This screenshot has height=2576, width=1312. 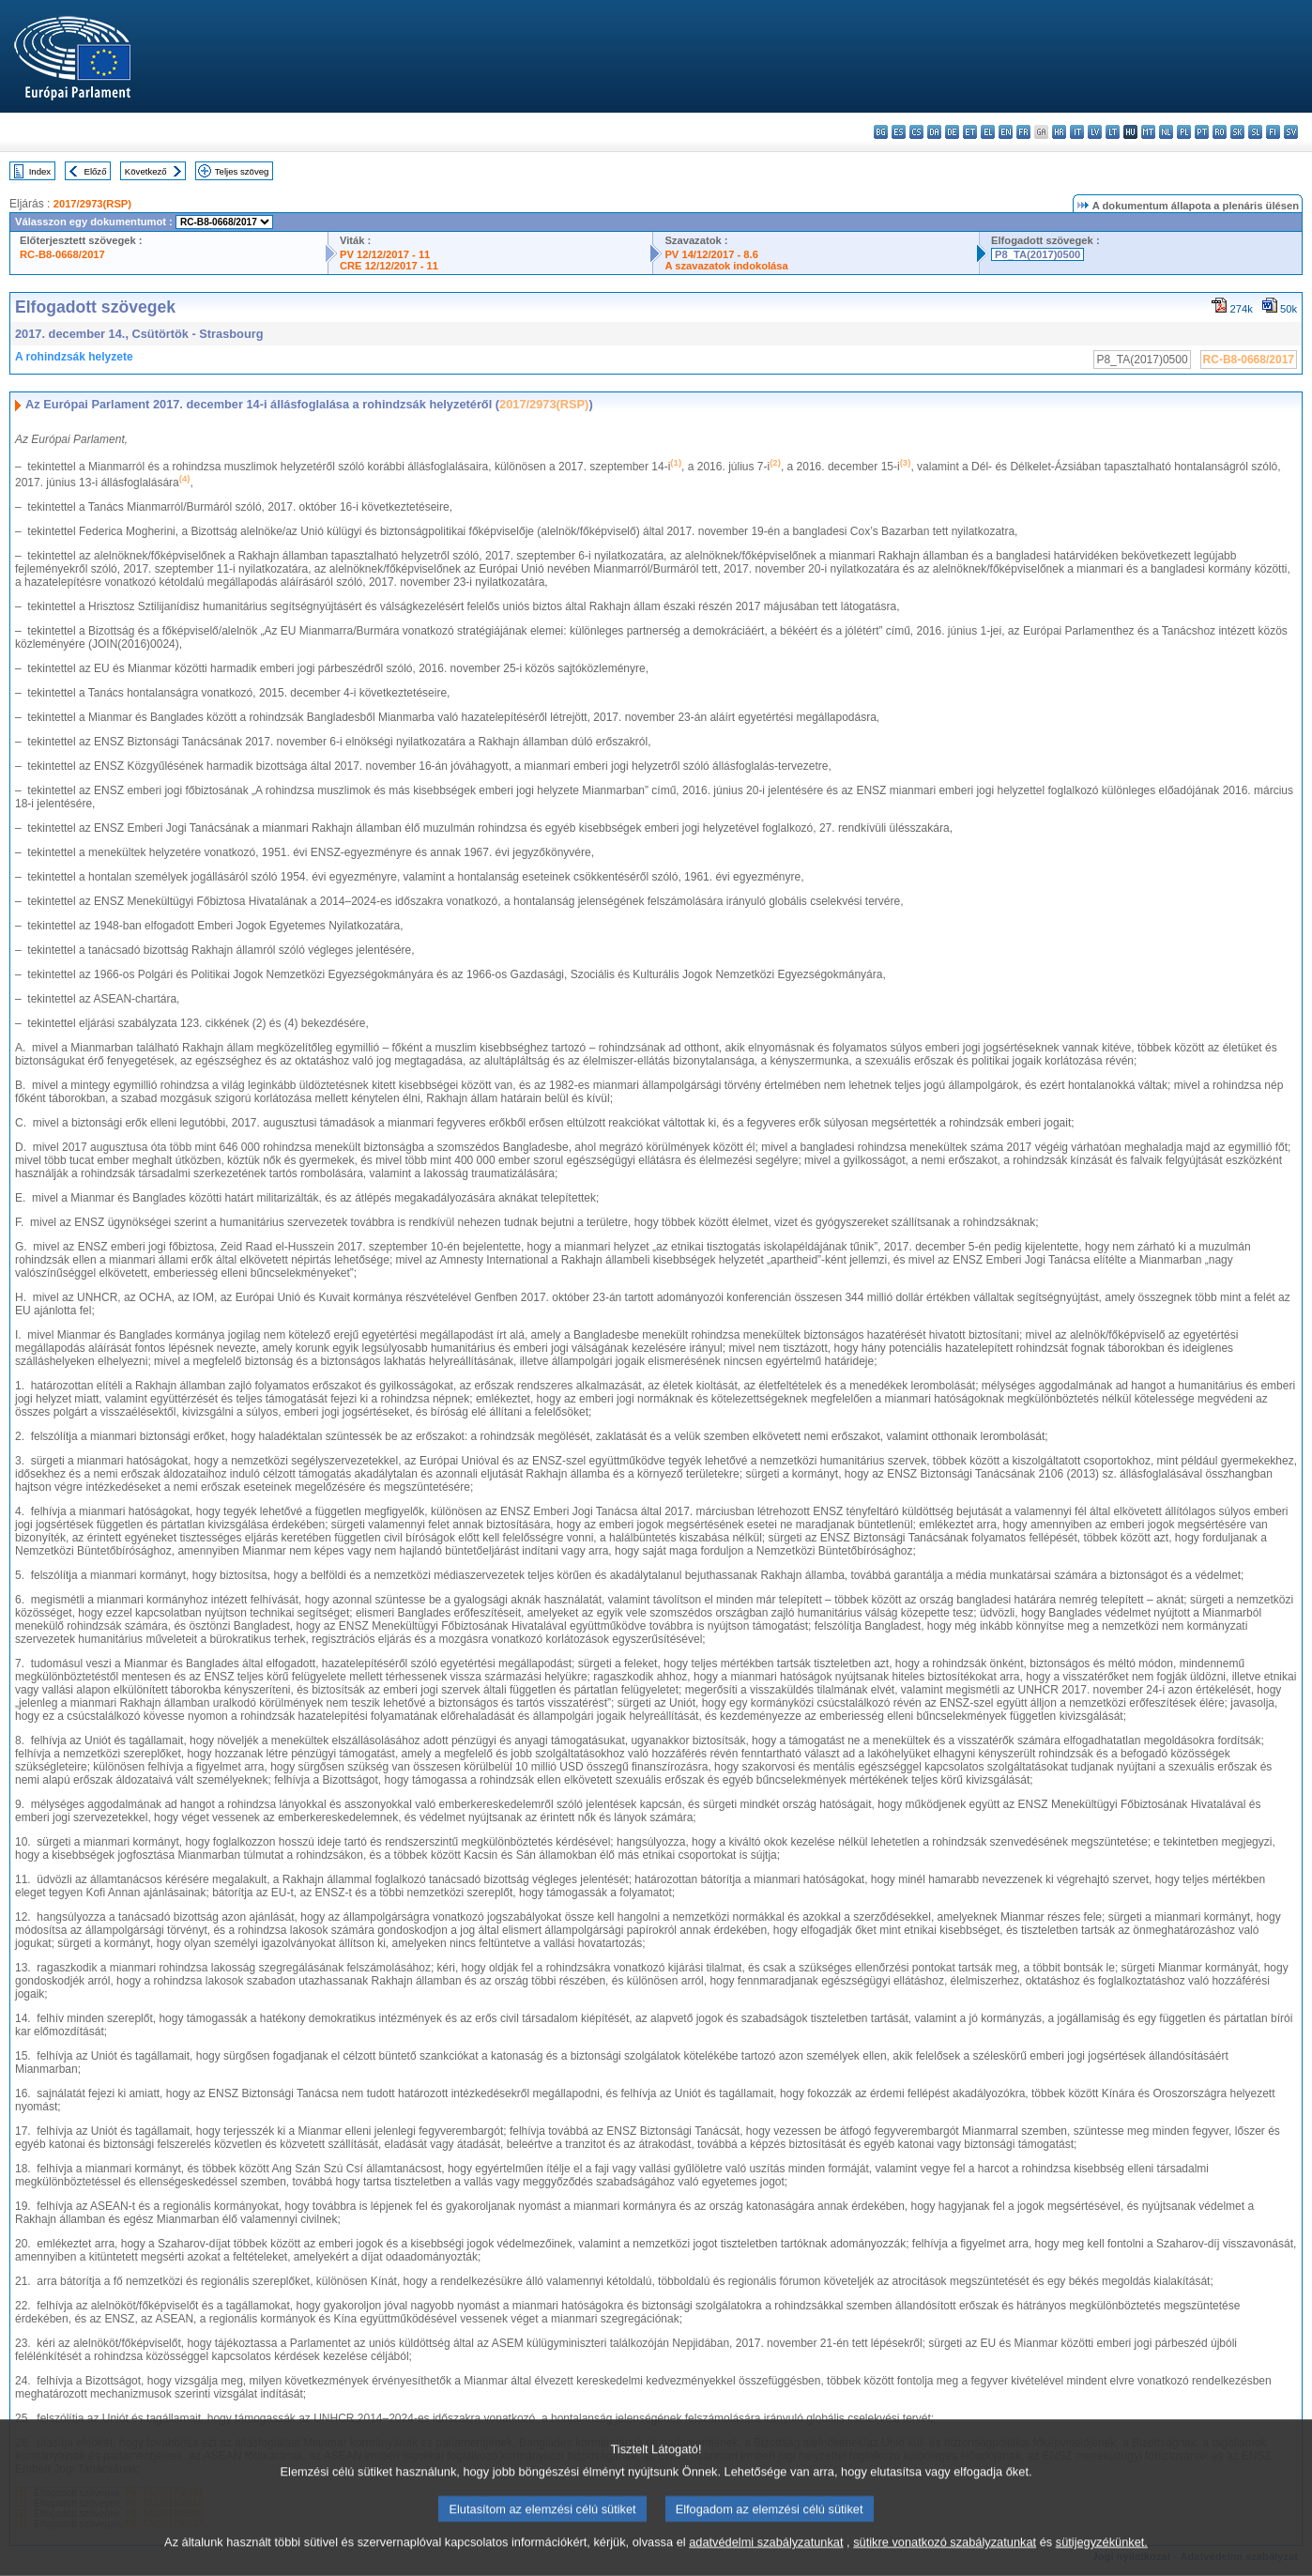 I want to click on bg - български, so click(x=881, y=132).